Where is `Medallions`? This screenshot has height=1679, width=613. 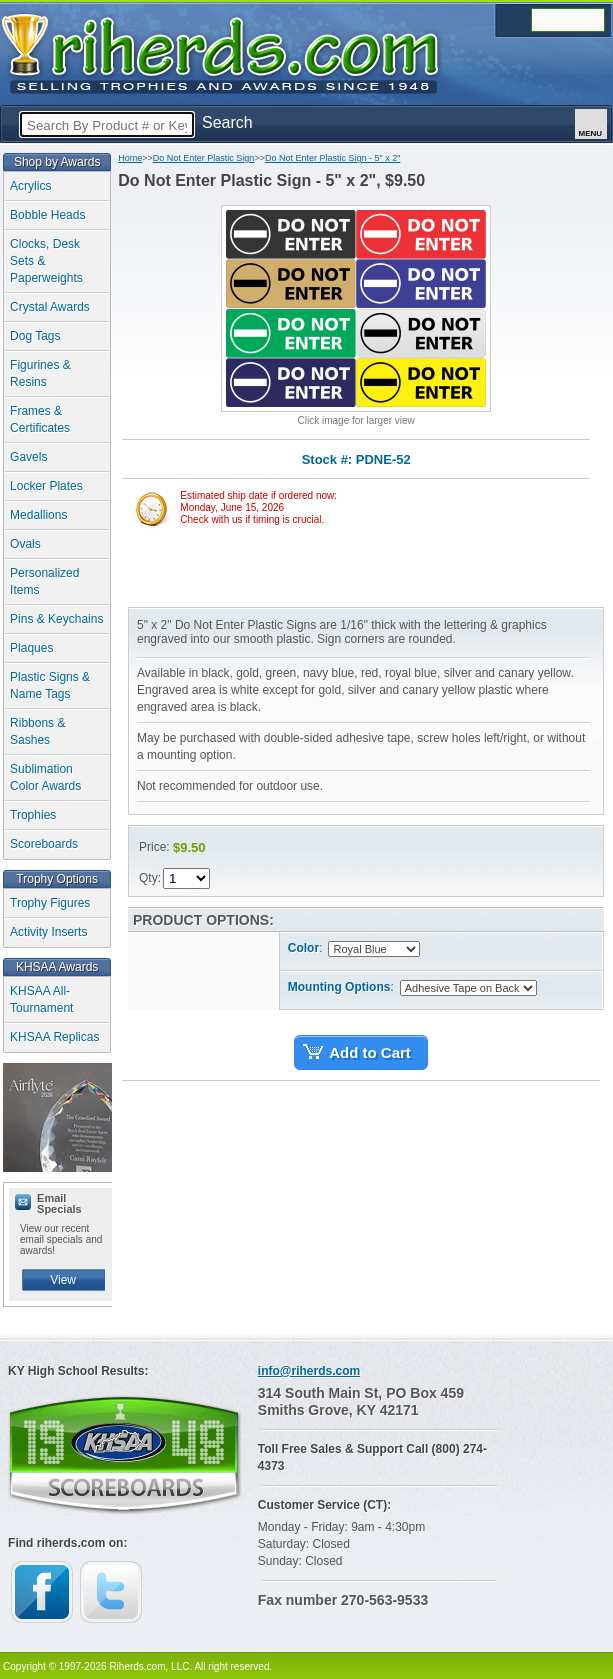 Medallions is located at coordinates (38, 515).